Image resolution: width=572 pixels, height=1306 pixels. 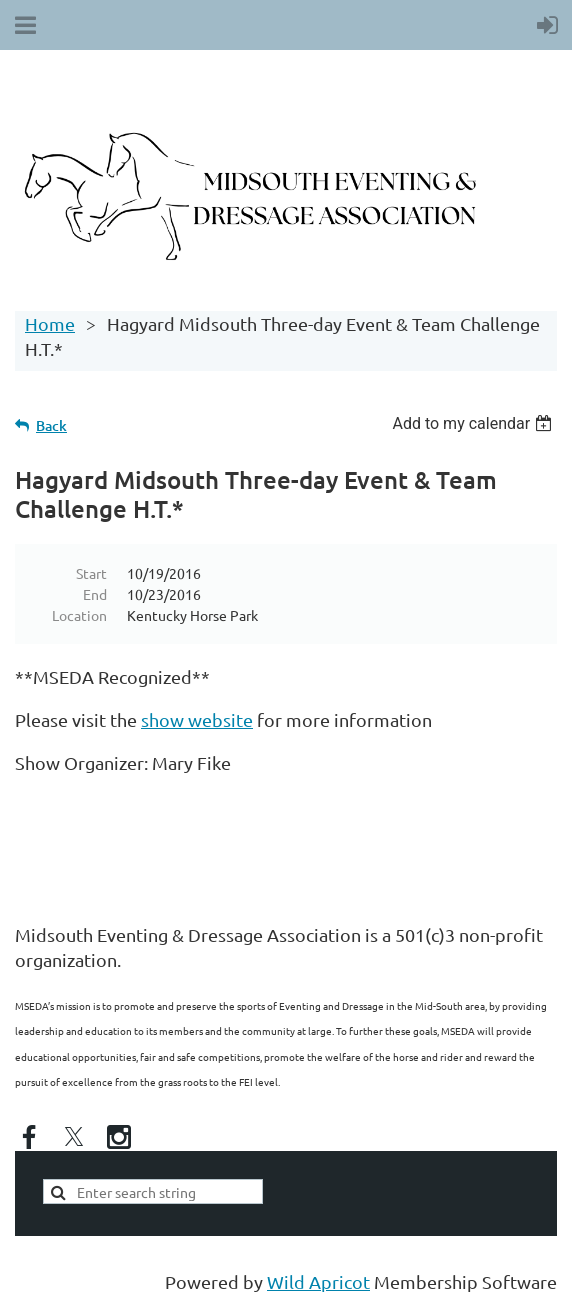 I want to click on End, so click(x=95, y=594).